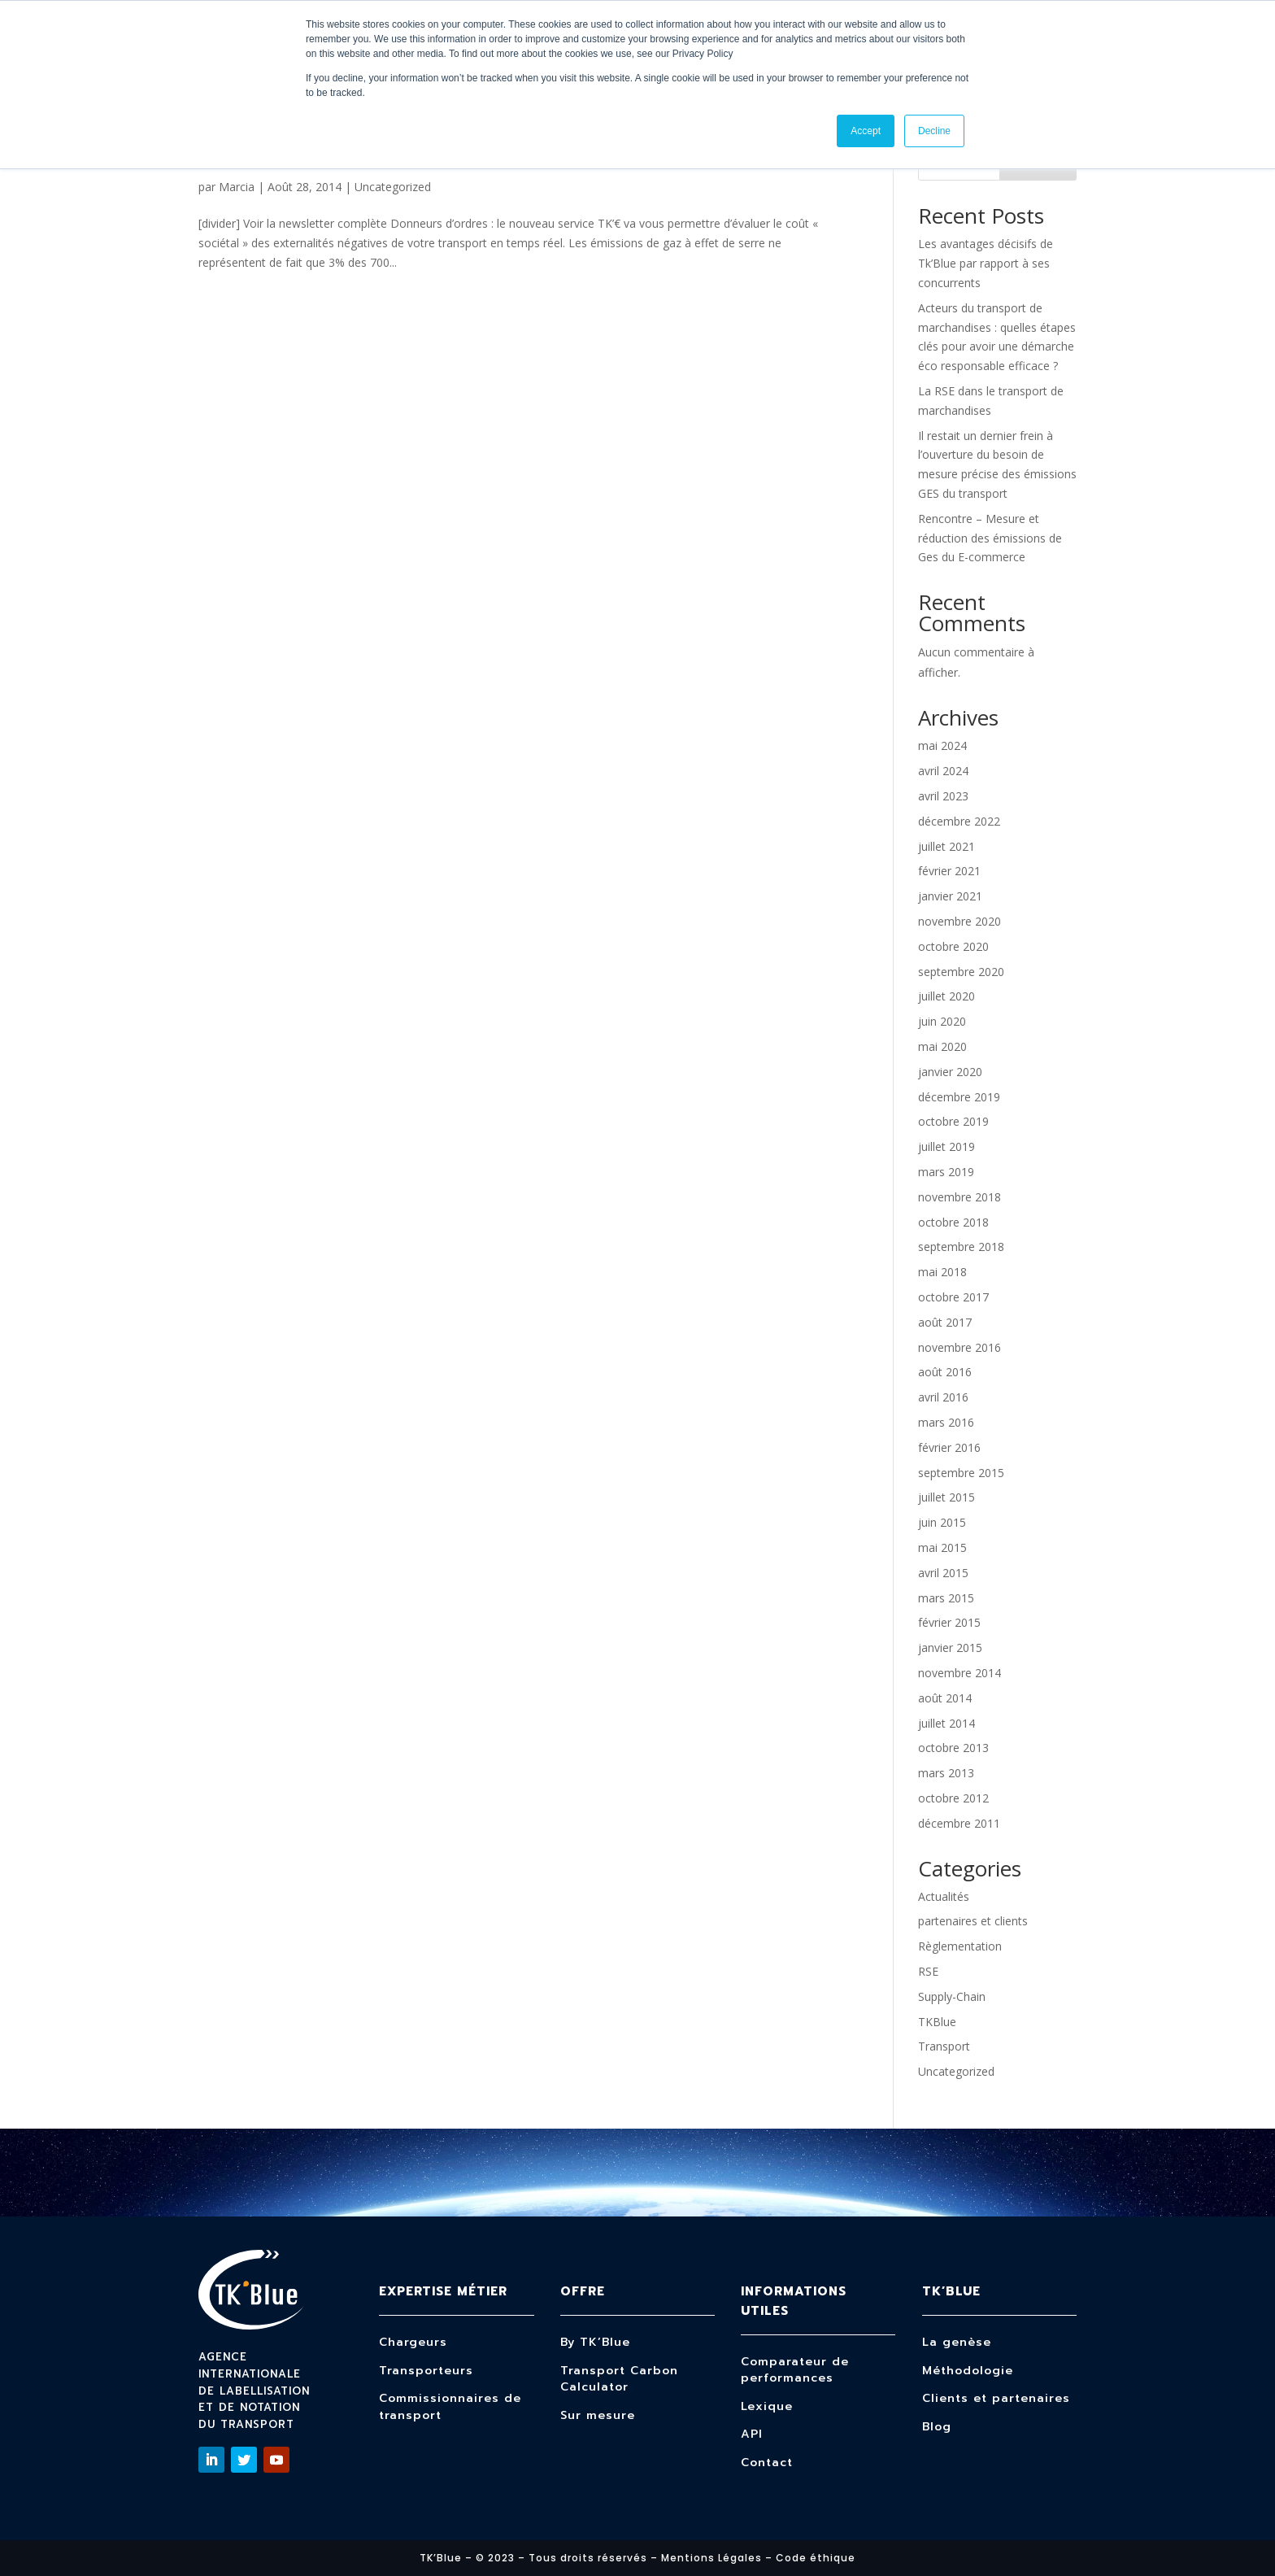  What do you see at coordinates (945, 1698) in the screenshot?
I see `août 2014` at bounding box center [945, 1698].